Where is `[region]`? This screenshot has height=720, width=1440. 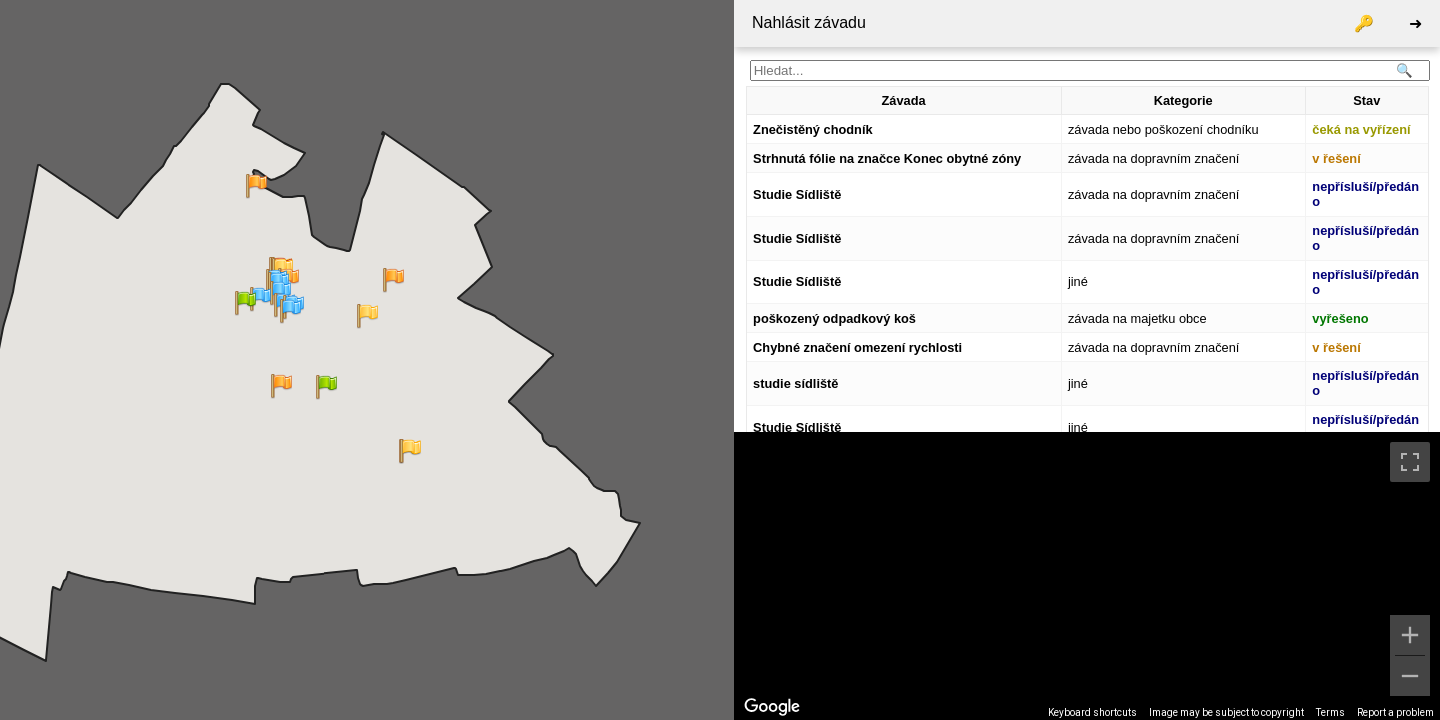
[region] is located at coordinates (1087, 576).